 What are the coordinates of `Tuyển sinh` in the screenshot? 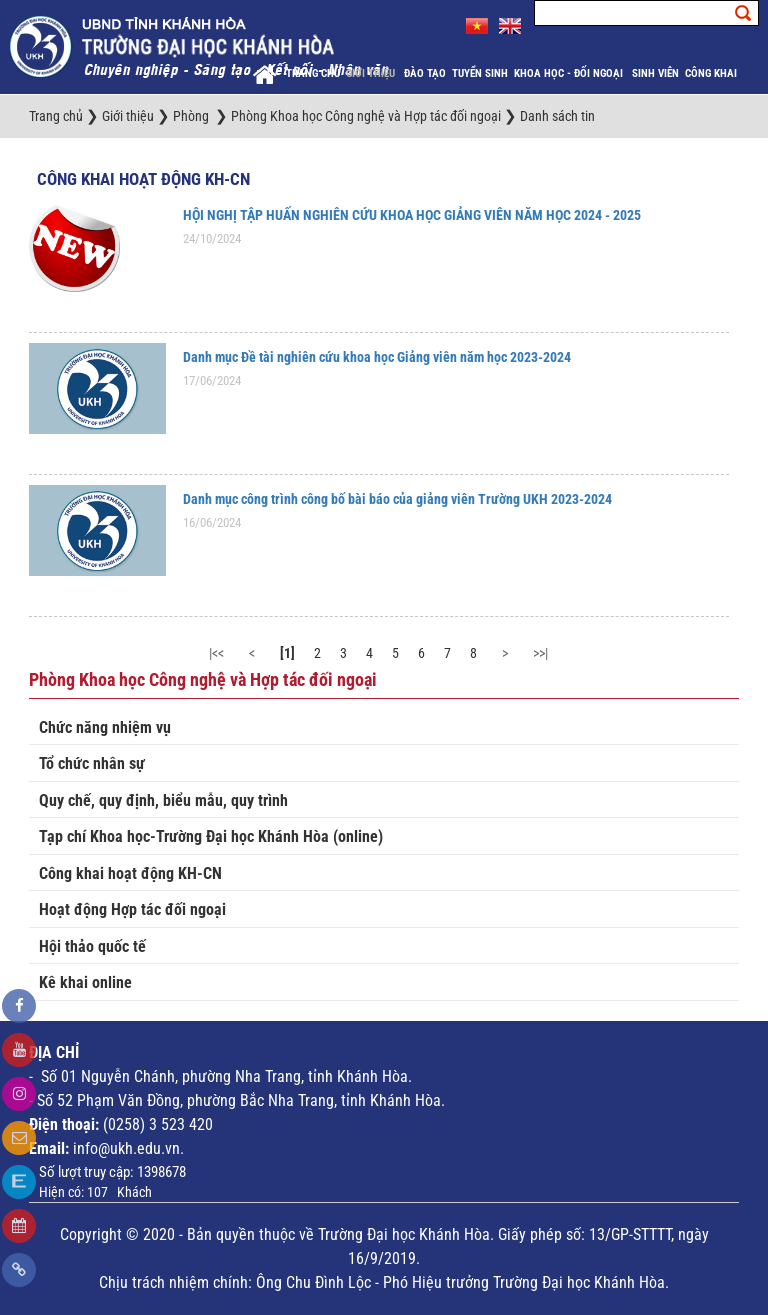 It's located at (480, 73).